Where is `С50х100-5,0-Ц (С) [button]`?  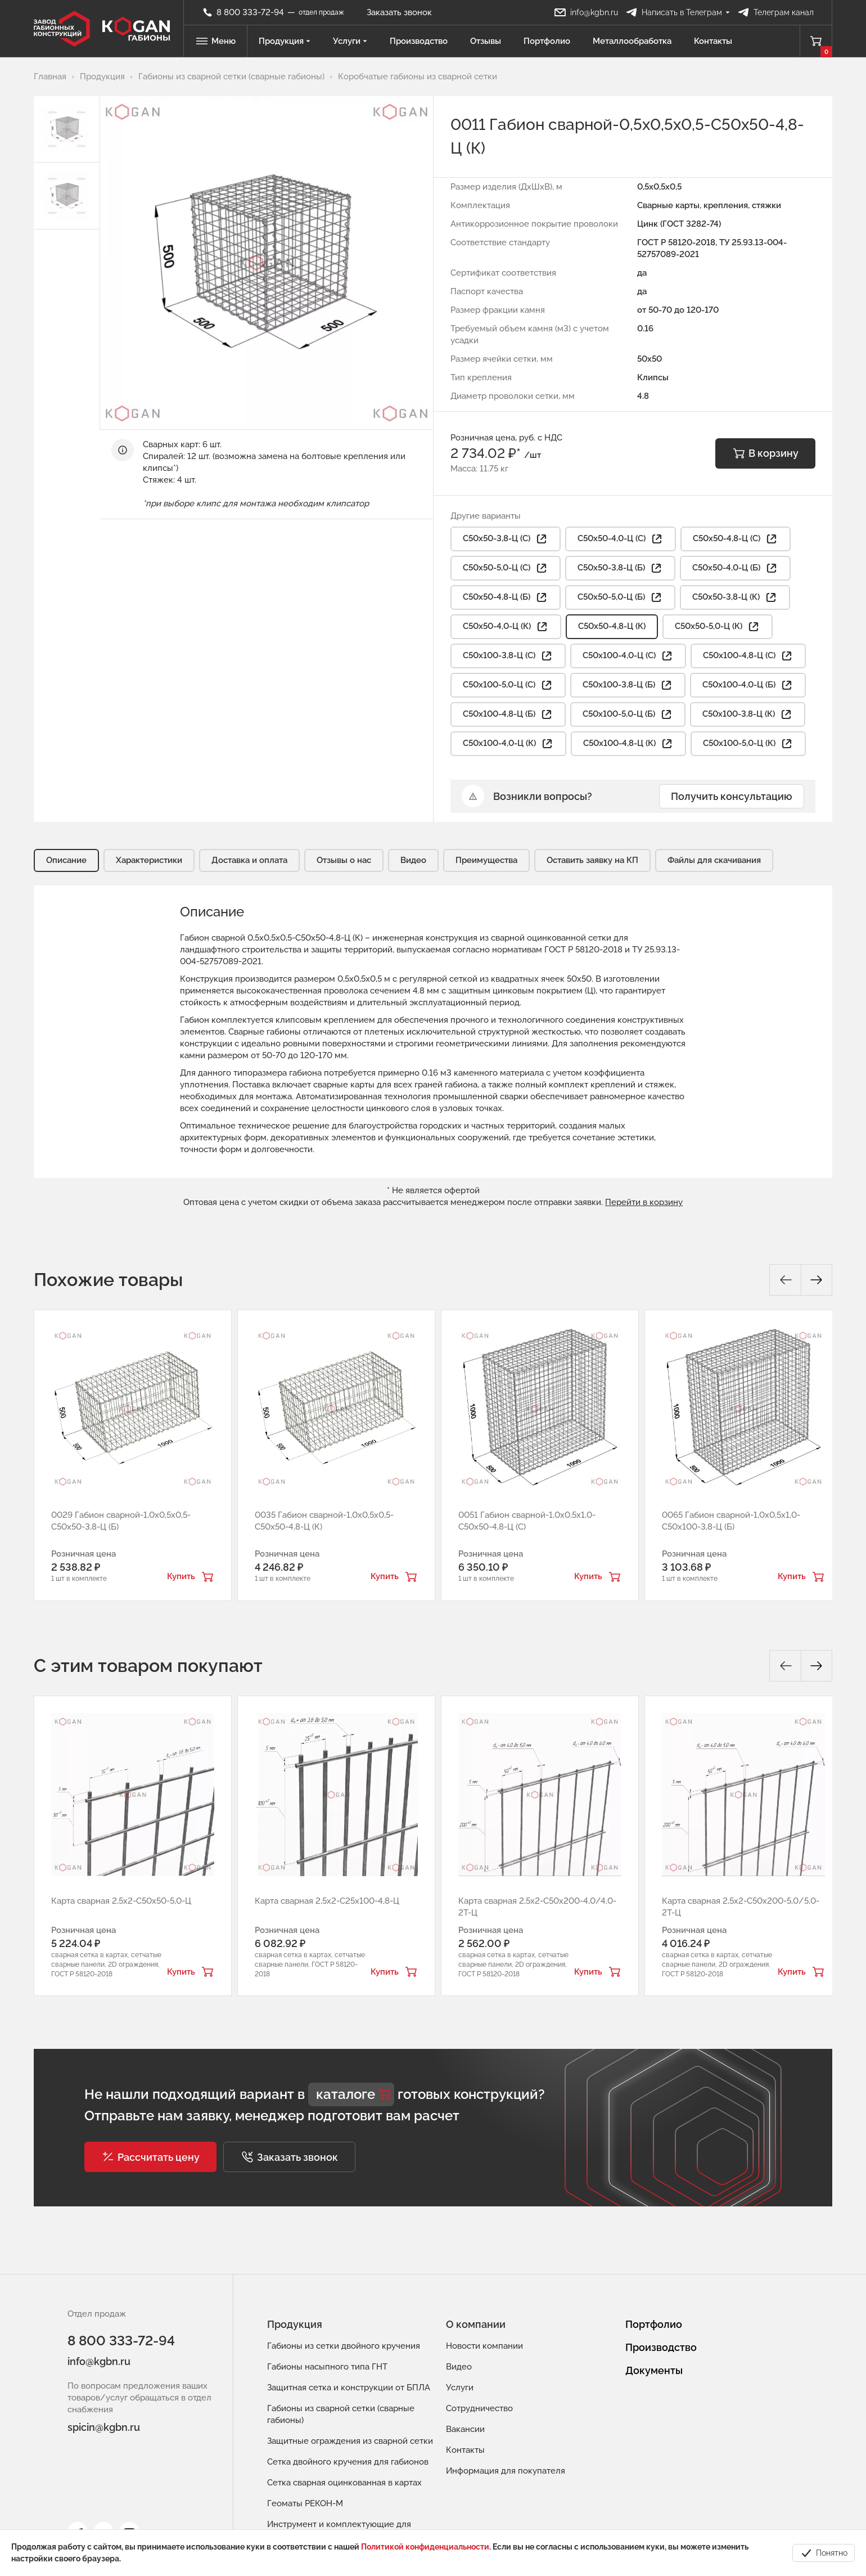 С50х100-5,0-Ц (С) [button] is located at coordinates (508, 685).